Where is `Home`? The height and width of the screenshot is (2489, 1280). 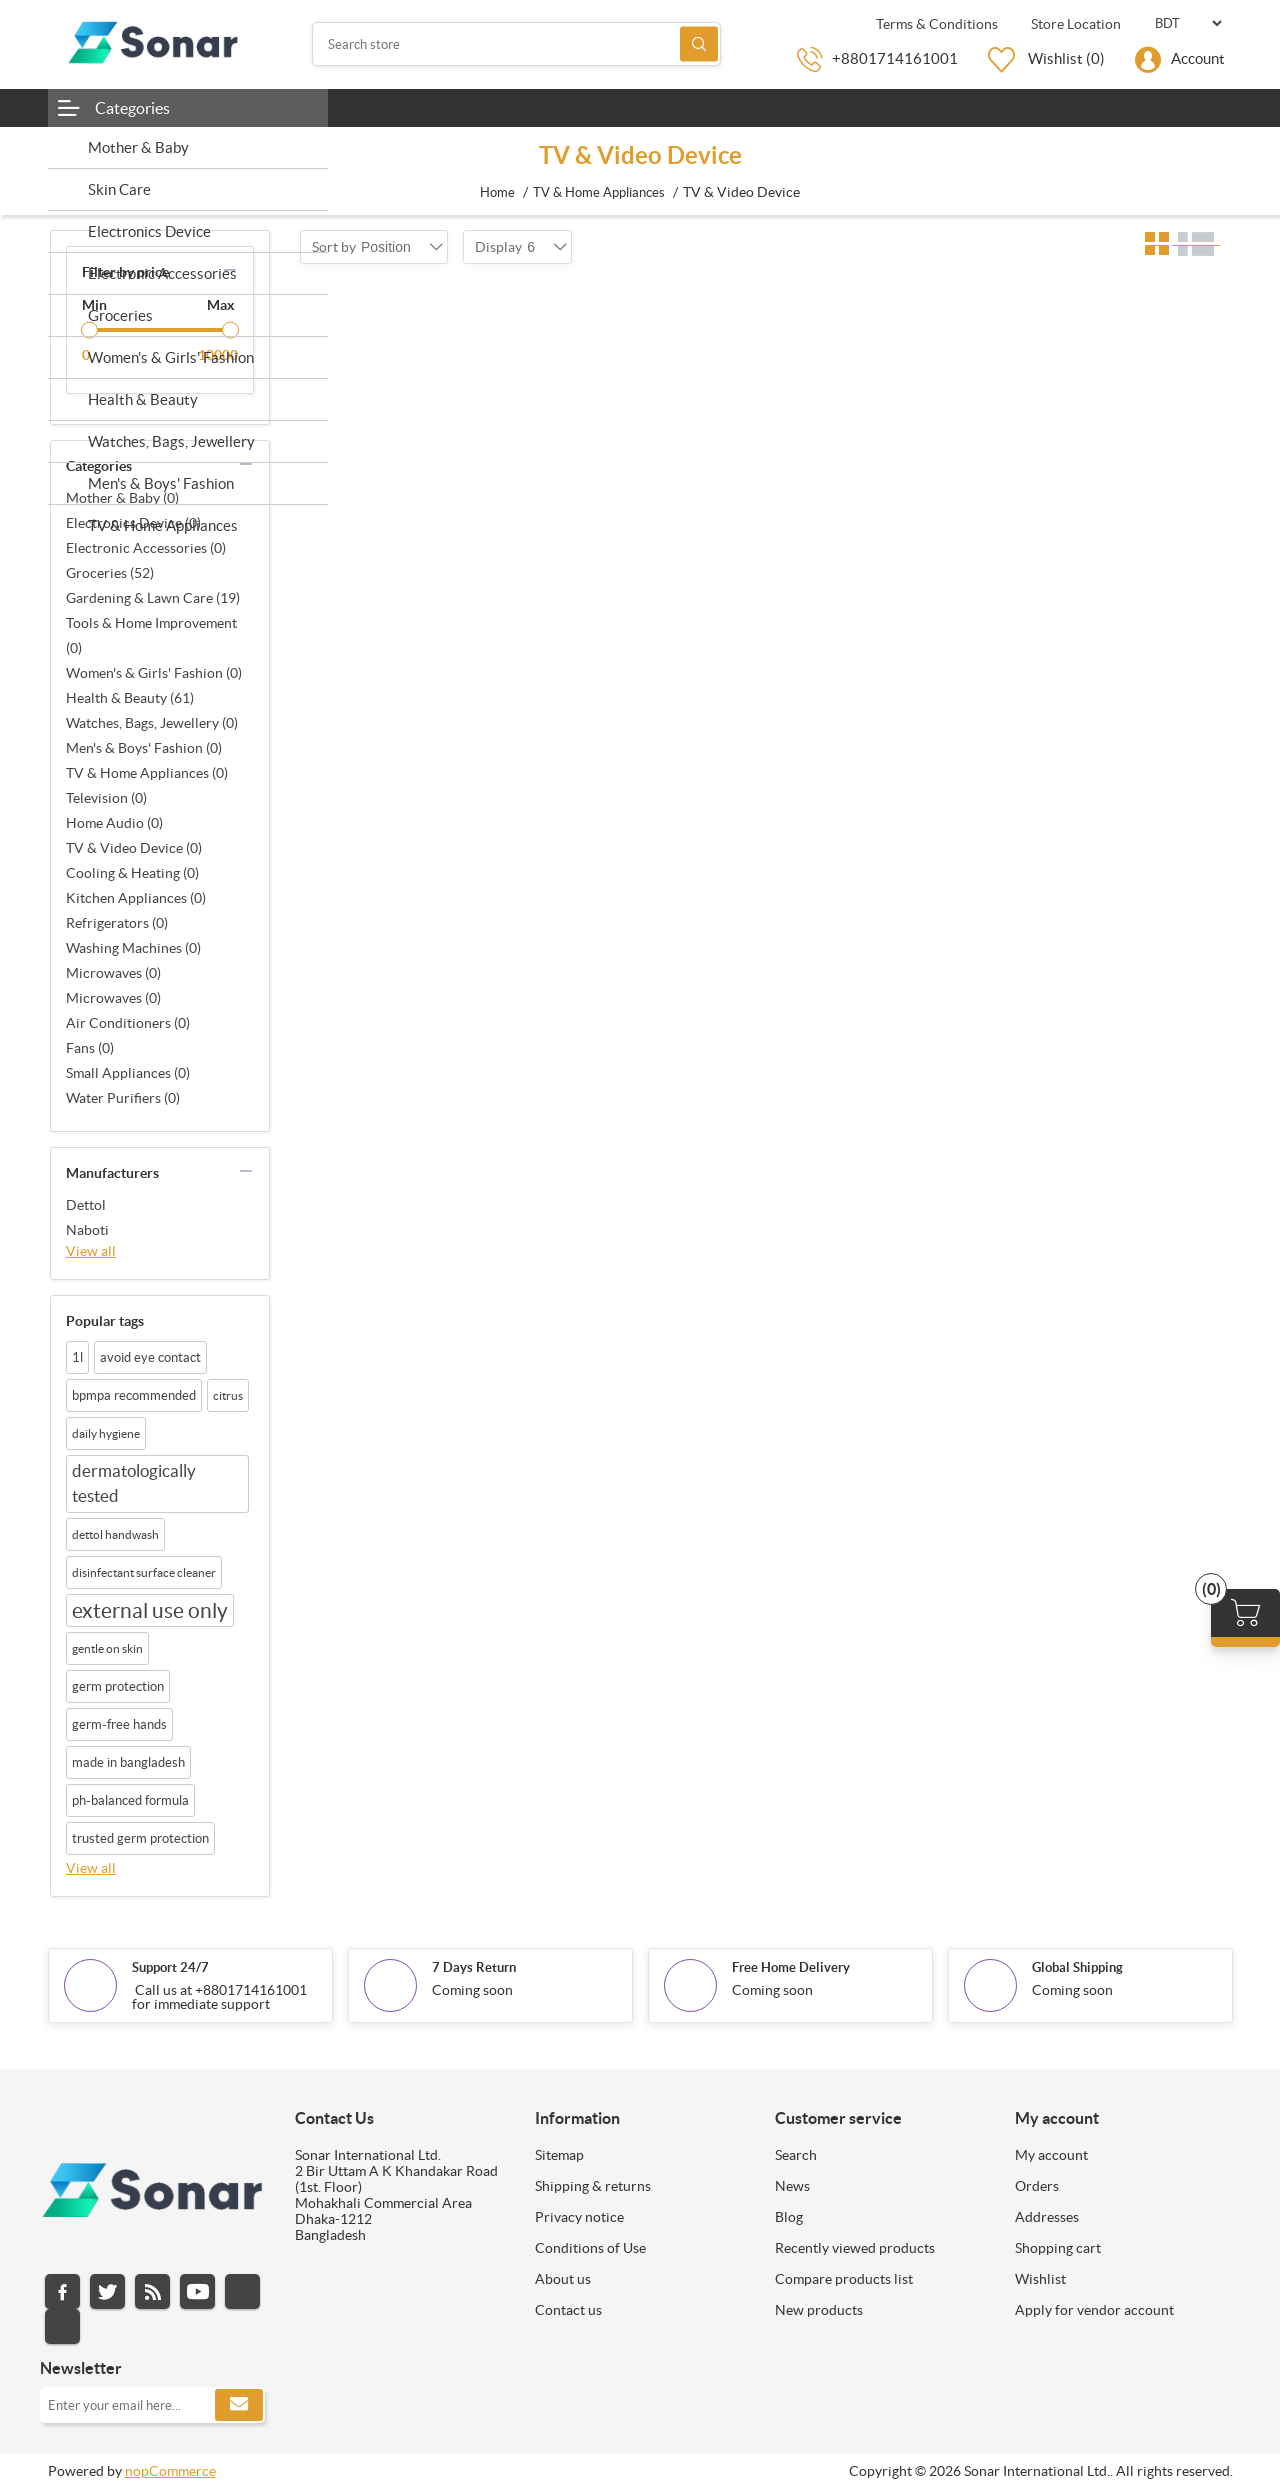 Home is located at coordinates (497, 192).